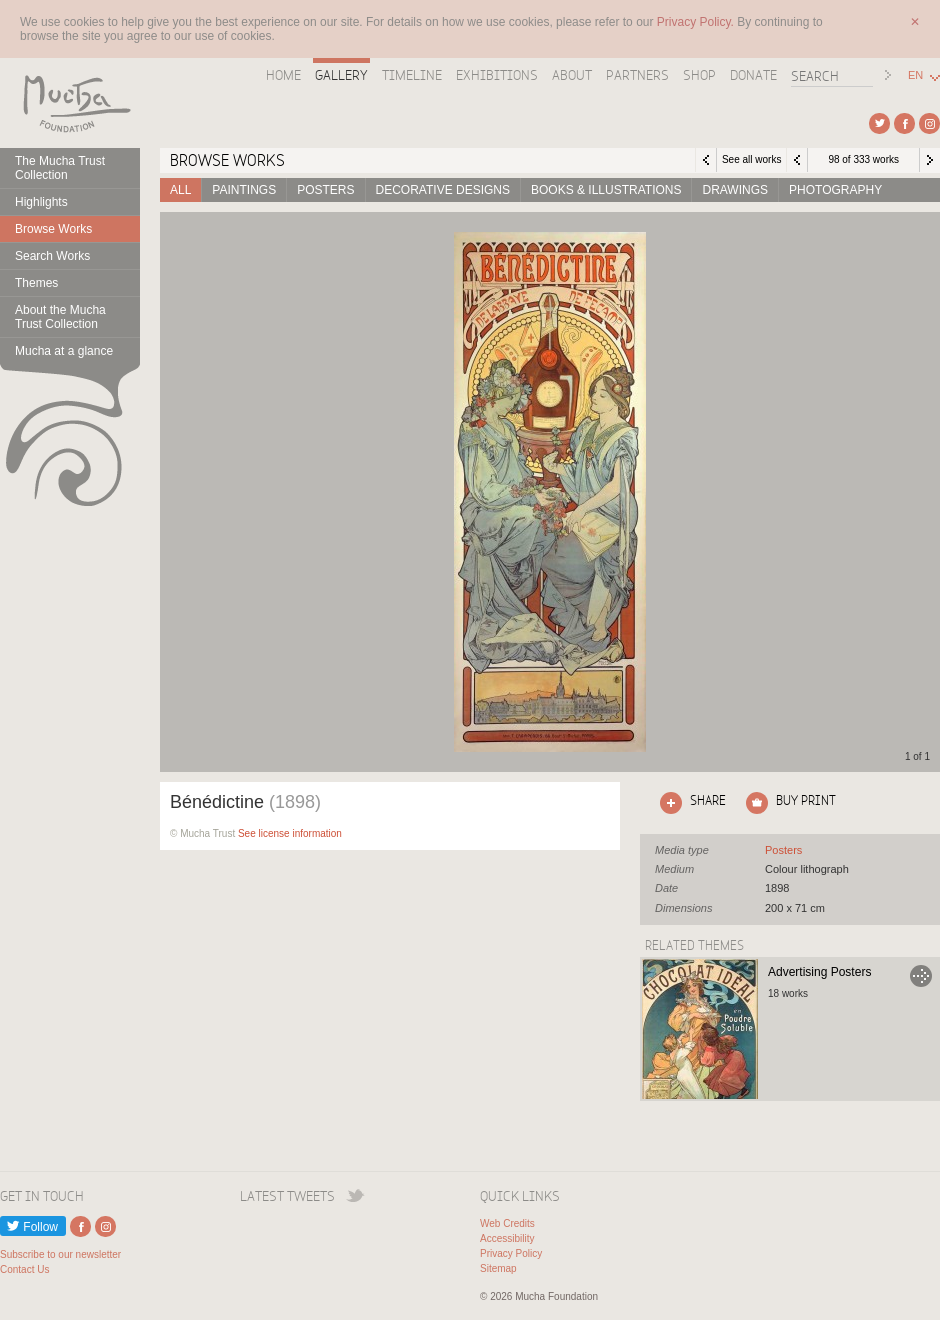 The height and width of the screenshot is (1320, 940). What do you see at coordinates (751, 159) in the screenshot?
I see `See all works` at bounding box center [751, 159].